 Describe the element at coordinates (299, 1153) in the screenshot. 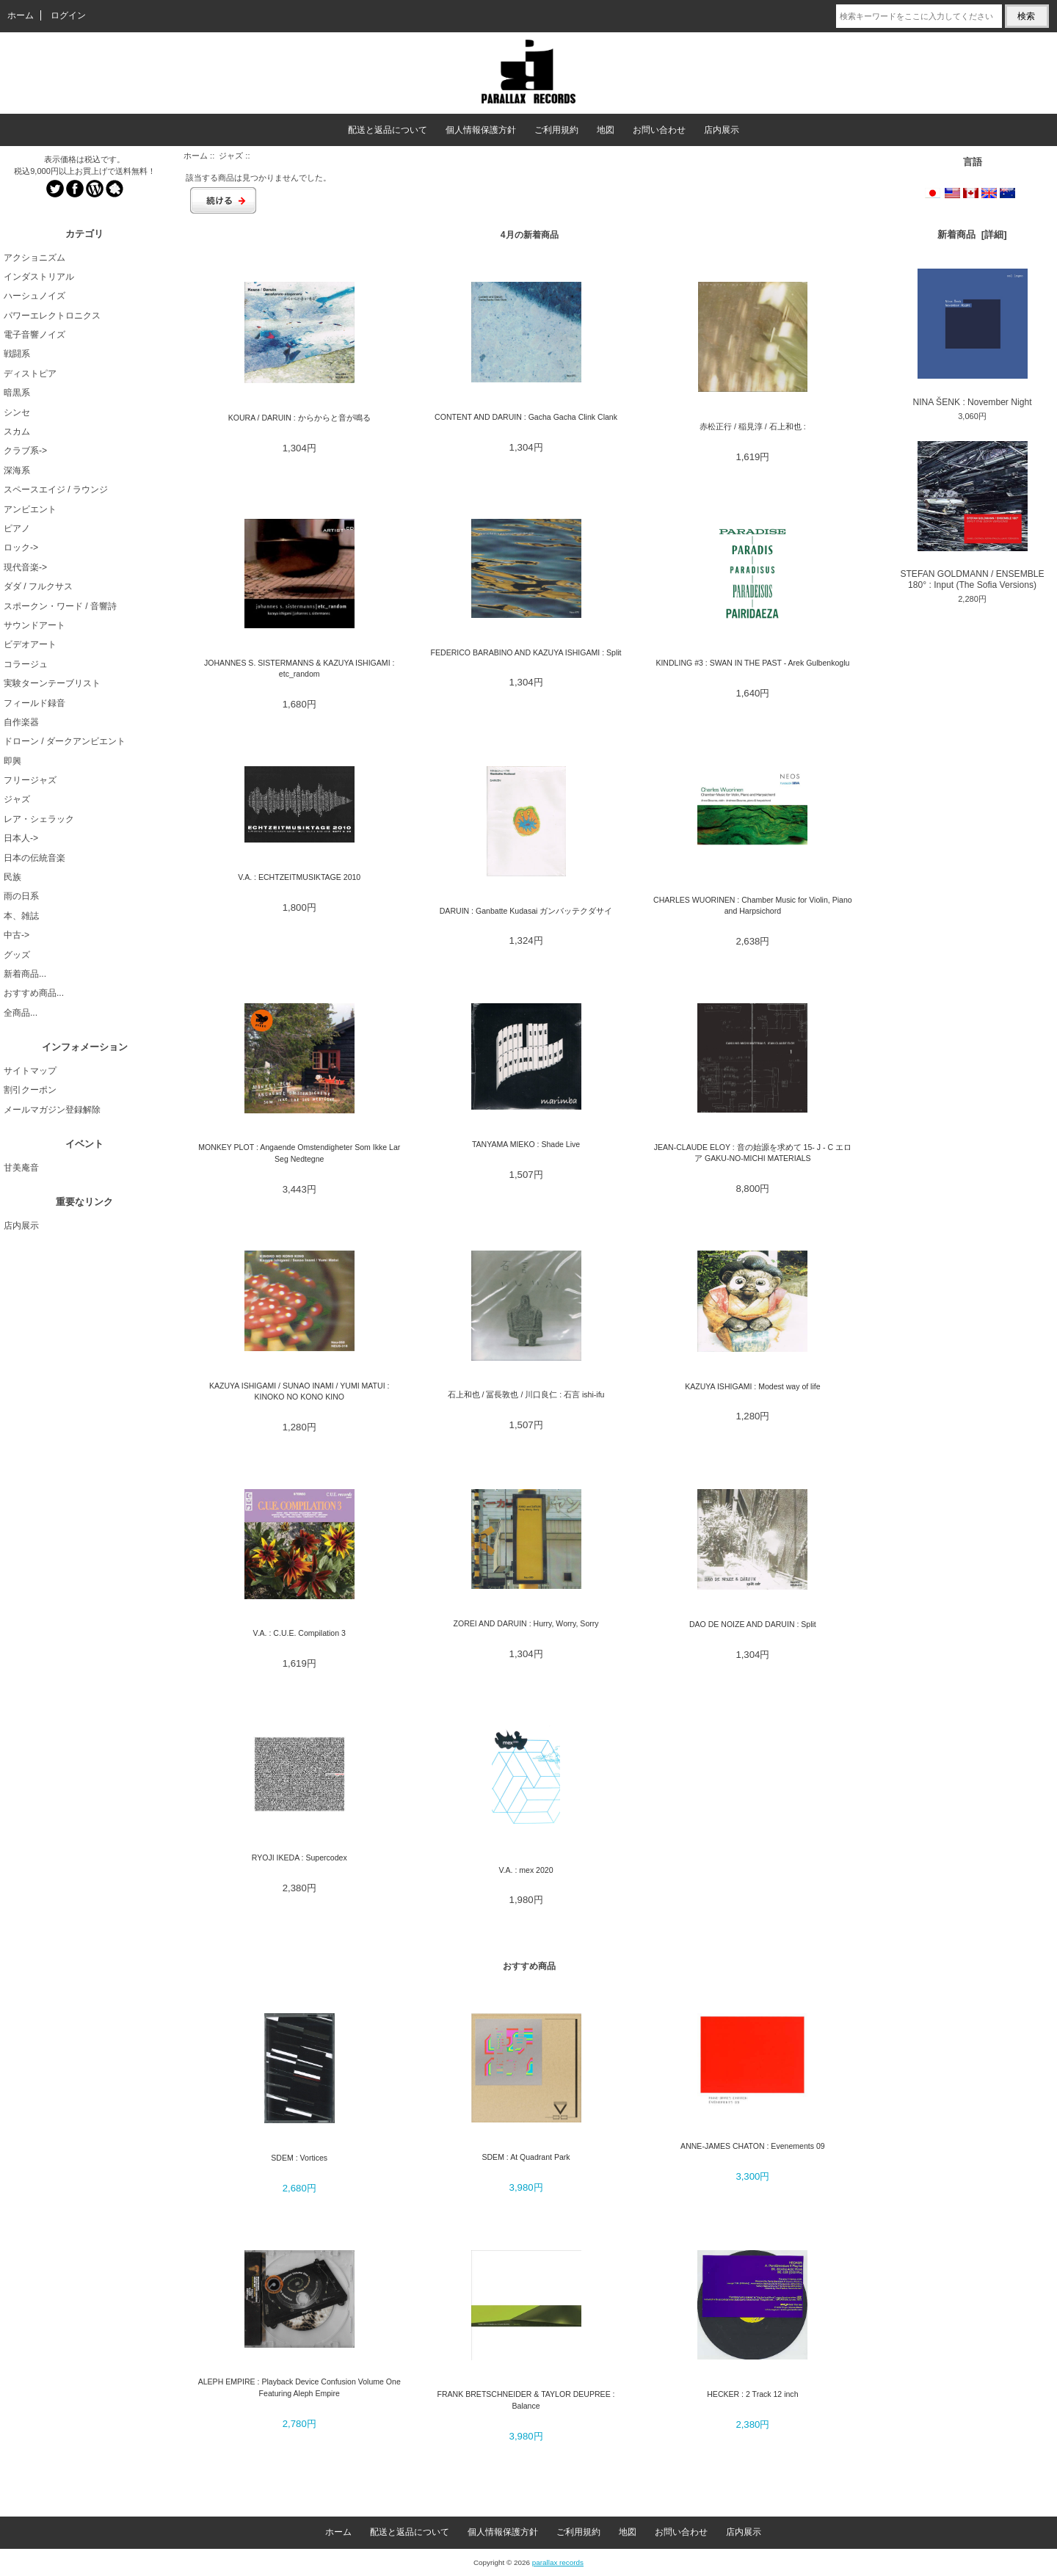

I see `MONKEY PLOT : Angaende Omstendigheter Som Ikke Lar Seg Nedtegne` at that location.